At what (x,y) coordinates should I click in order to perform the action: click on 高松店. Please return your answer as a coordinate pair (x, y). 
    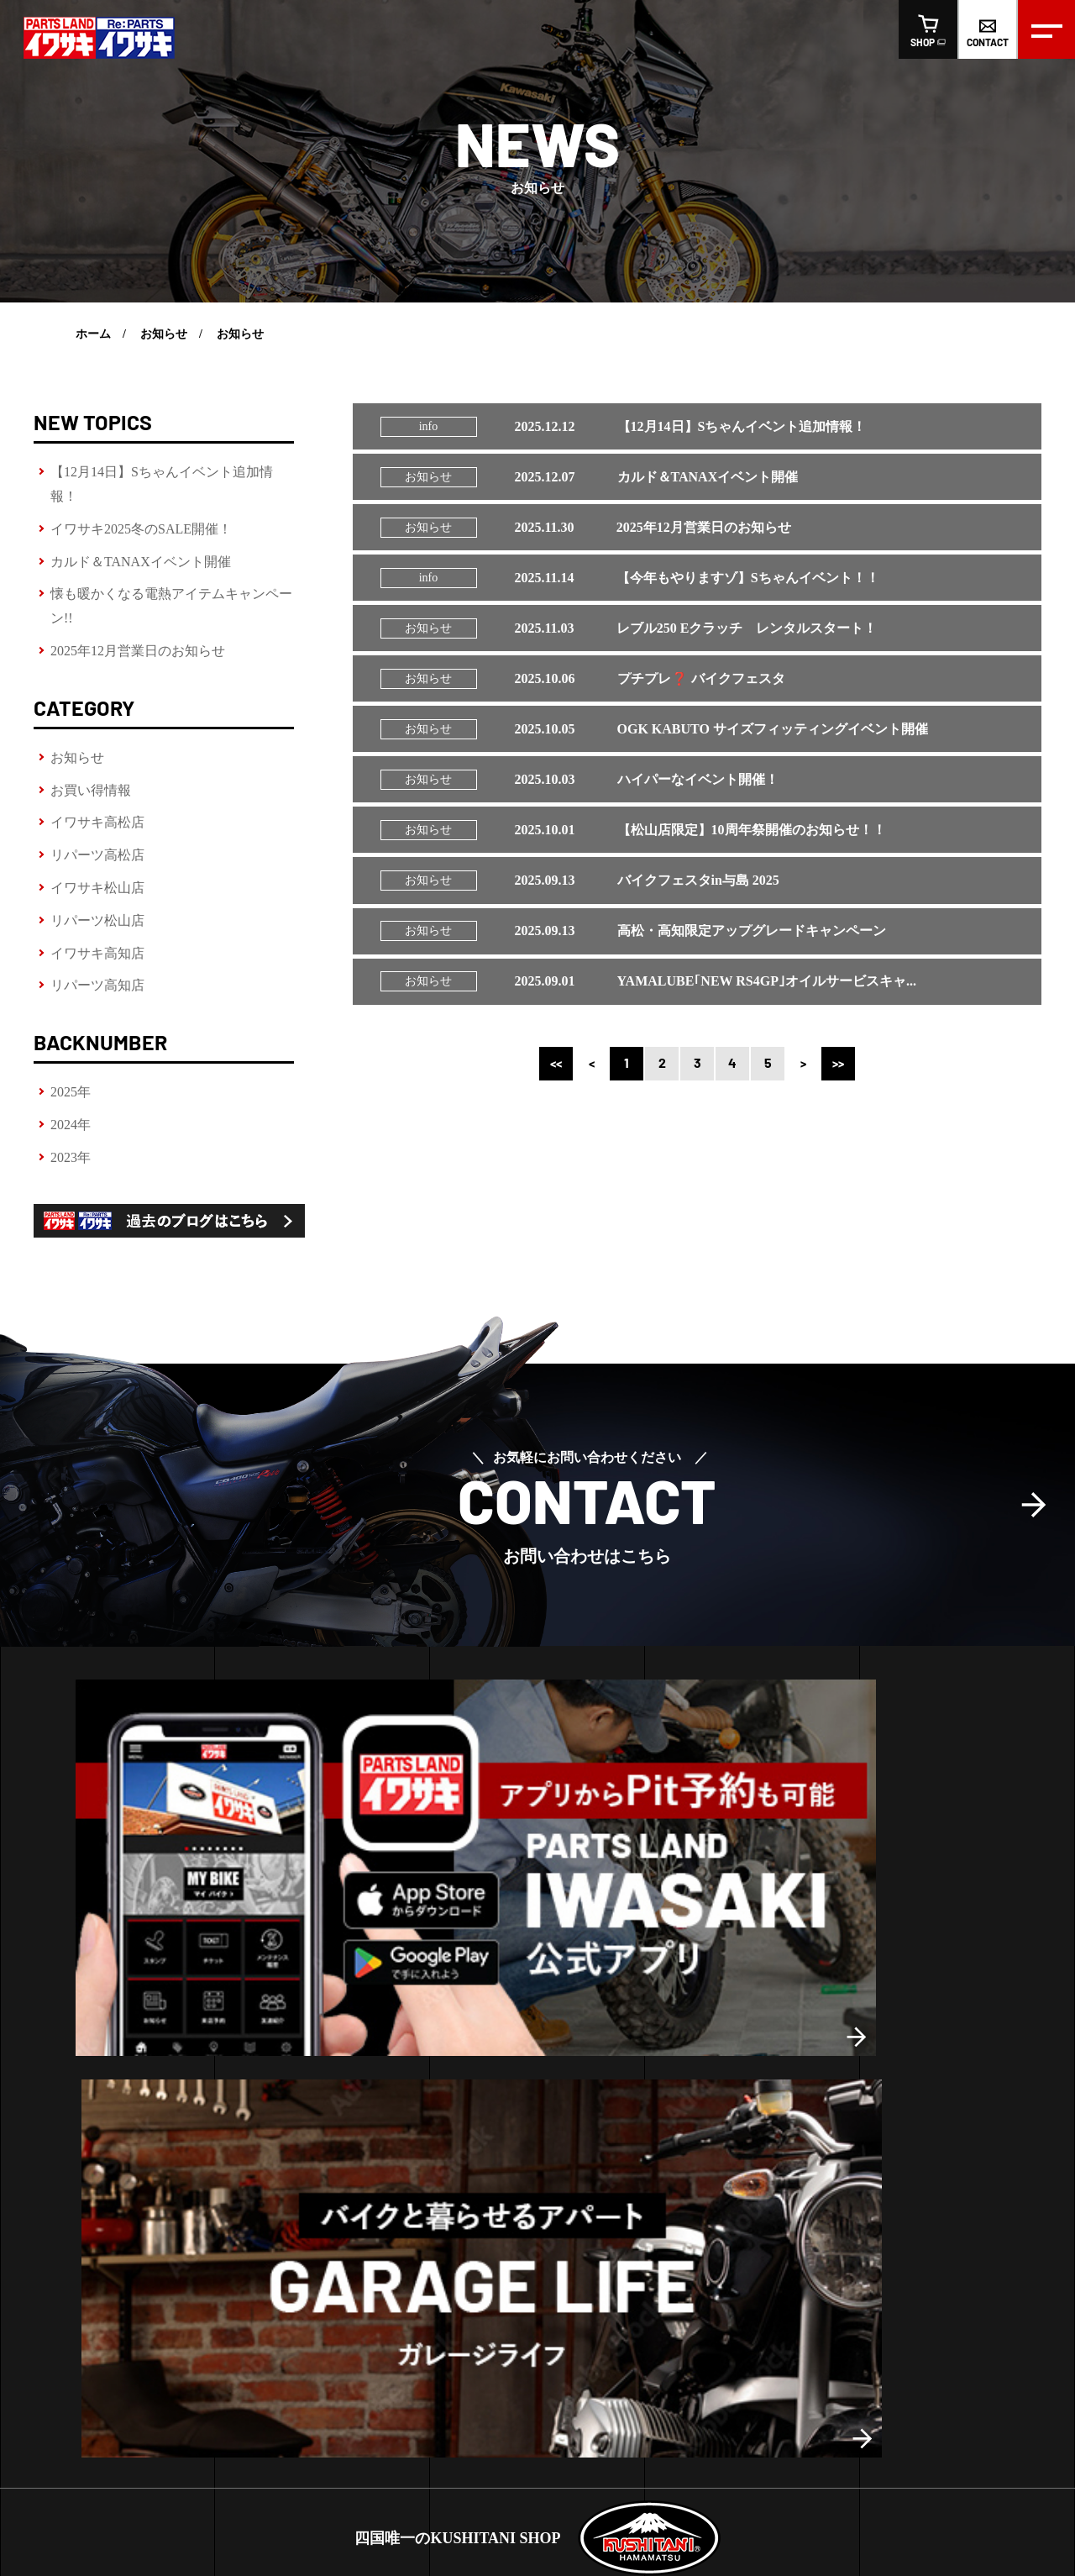
    Looking at the image, I should click on (265, 2105).